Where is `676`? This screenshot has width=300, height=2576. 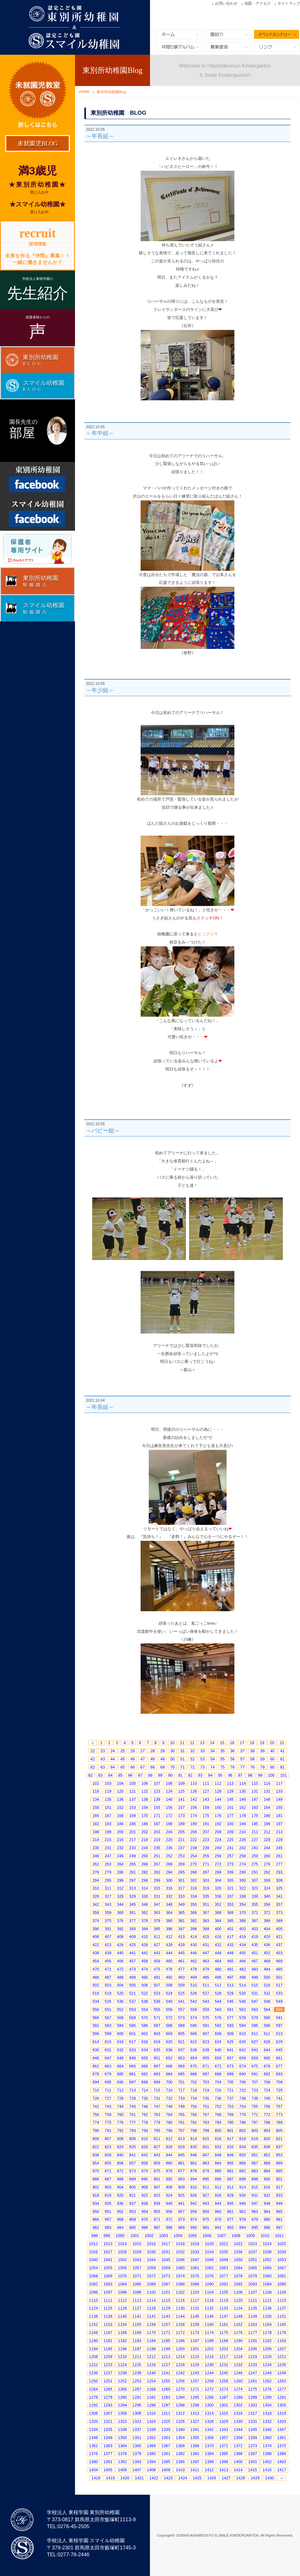 676 is located at coordinates (267, 2066).